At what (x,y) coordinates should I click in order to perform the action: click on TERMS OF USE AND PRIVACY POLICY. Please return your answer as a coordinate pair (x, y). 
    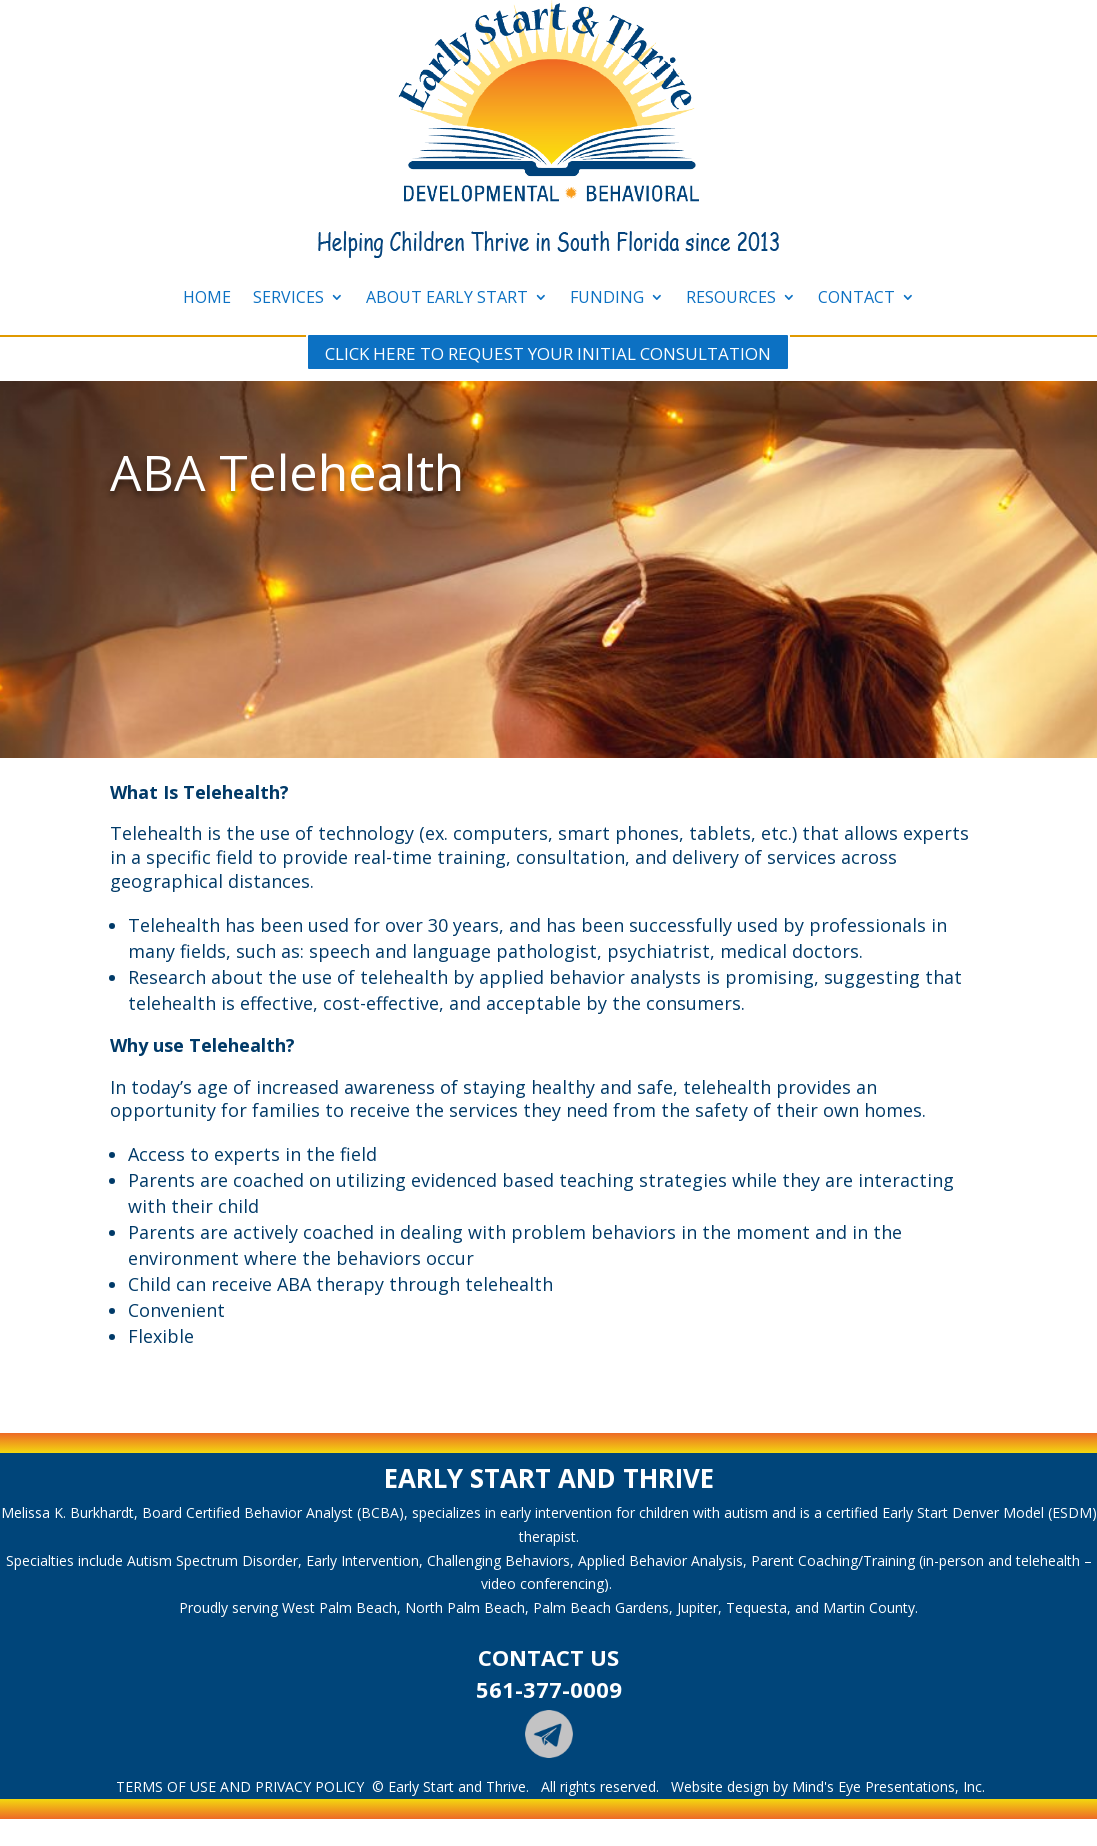
    Looking at the image, I should click on (240, 1786).